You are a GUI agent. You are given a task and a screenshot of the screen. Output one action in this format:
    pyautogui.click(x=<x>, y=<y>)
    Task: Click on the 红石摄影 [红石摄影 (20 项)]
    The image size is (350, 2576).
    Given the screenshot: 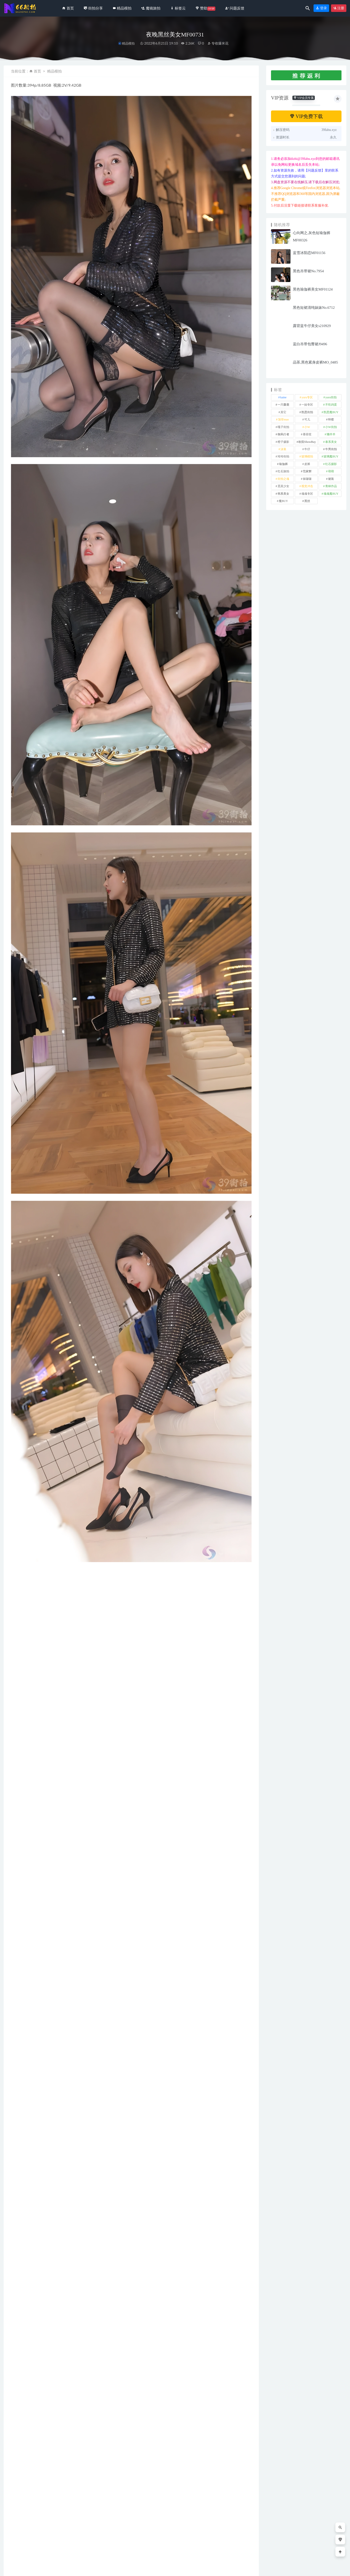 What is the action you would take?
    pyautogui.click(x=331, y=464)
    